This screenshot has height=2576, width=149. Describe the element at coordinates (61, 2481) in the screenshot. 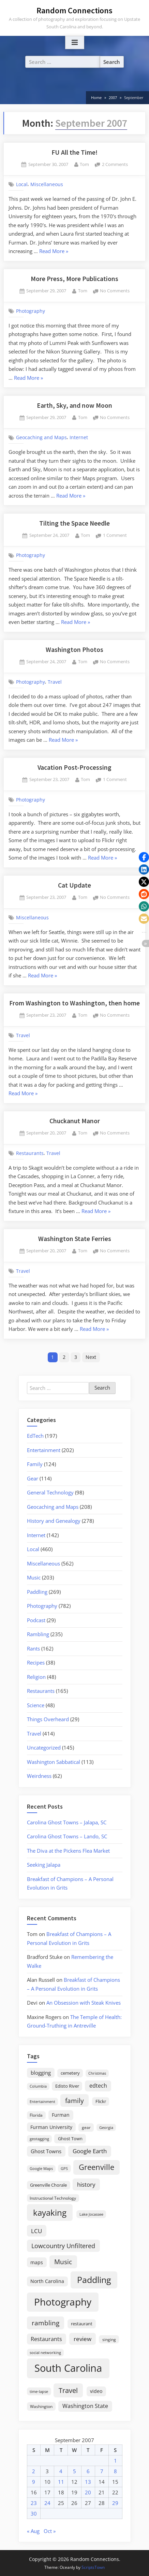

I see `11 [Posts published on September 11, 2007]` at that location.